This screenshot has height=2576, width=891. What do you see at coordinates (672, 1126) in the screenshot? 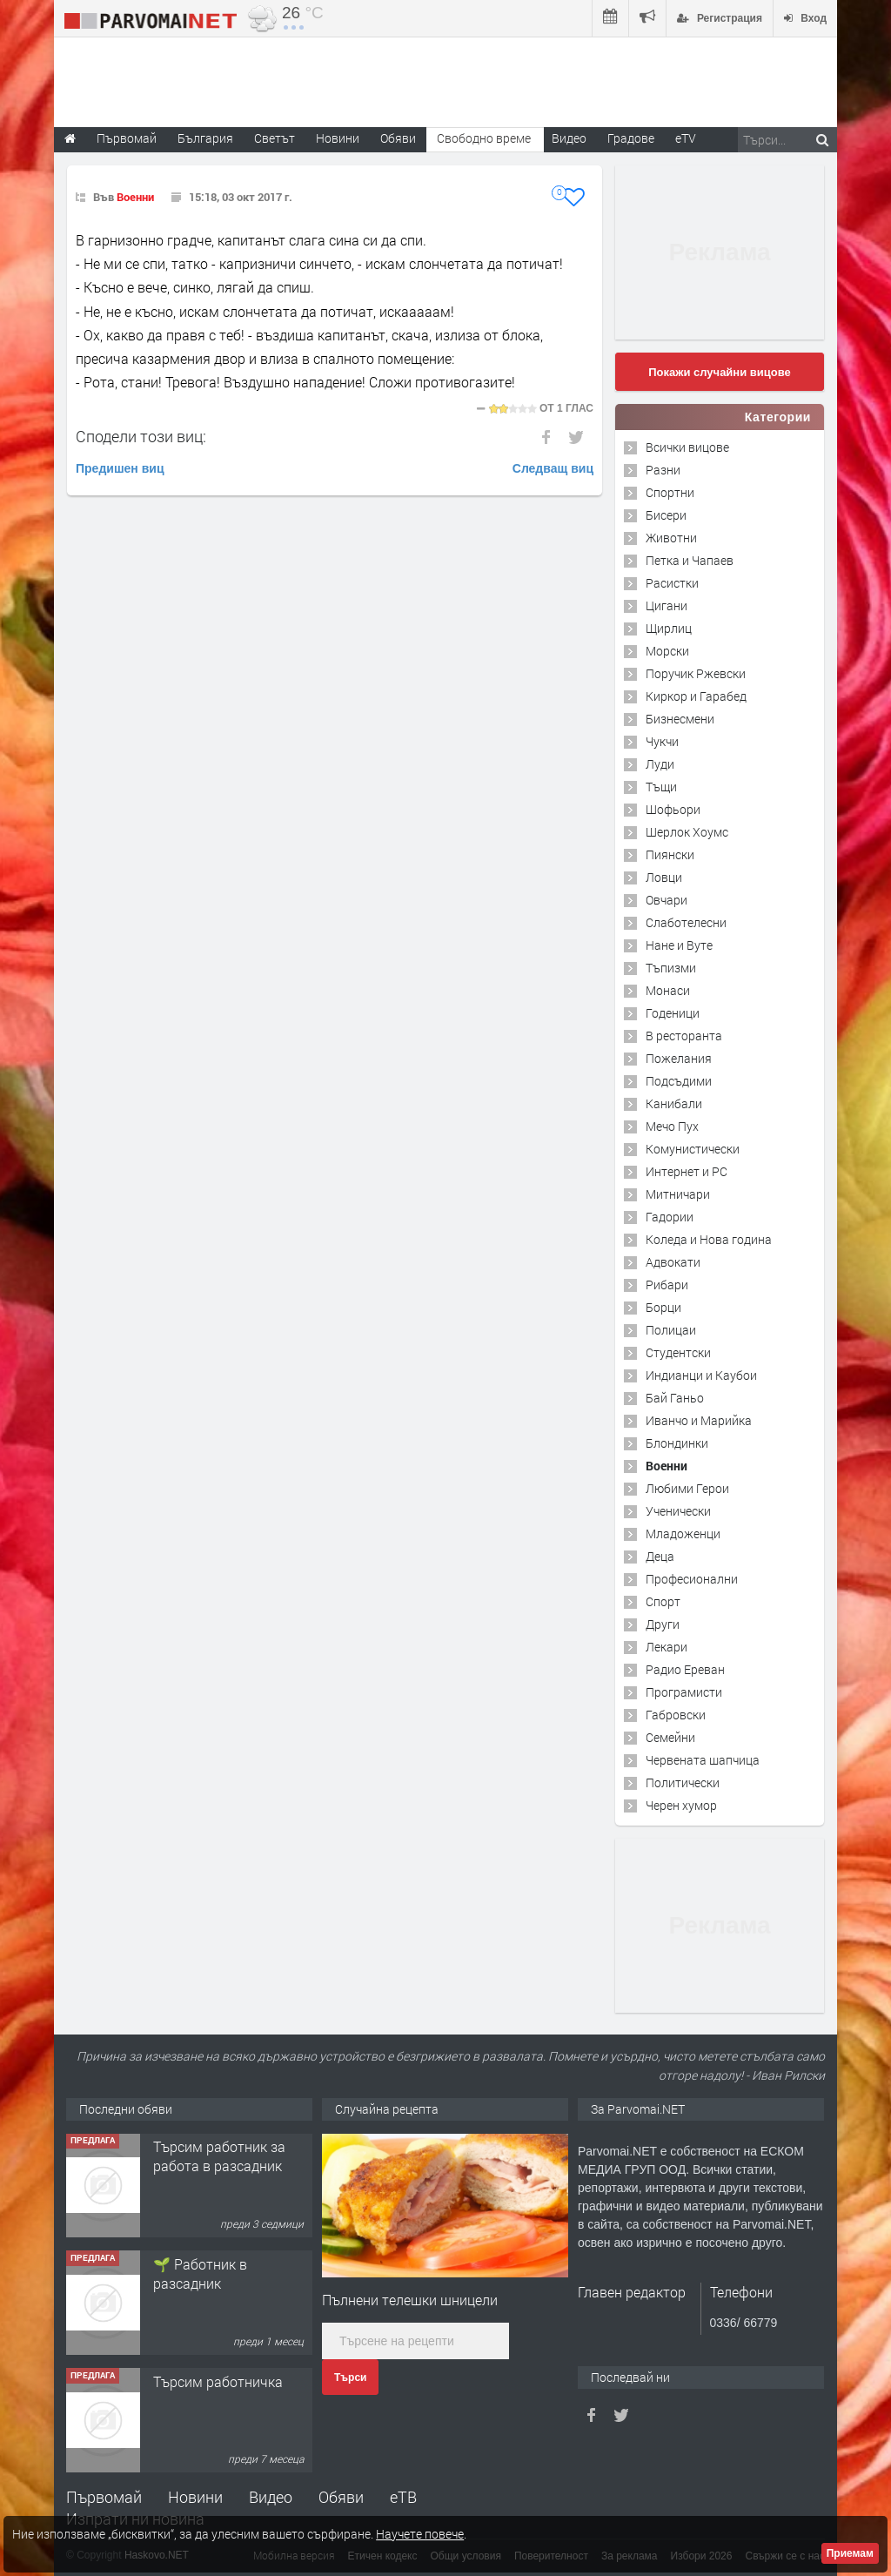
I see `Мечо Пух` at bounding box center [672, 1126].